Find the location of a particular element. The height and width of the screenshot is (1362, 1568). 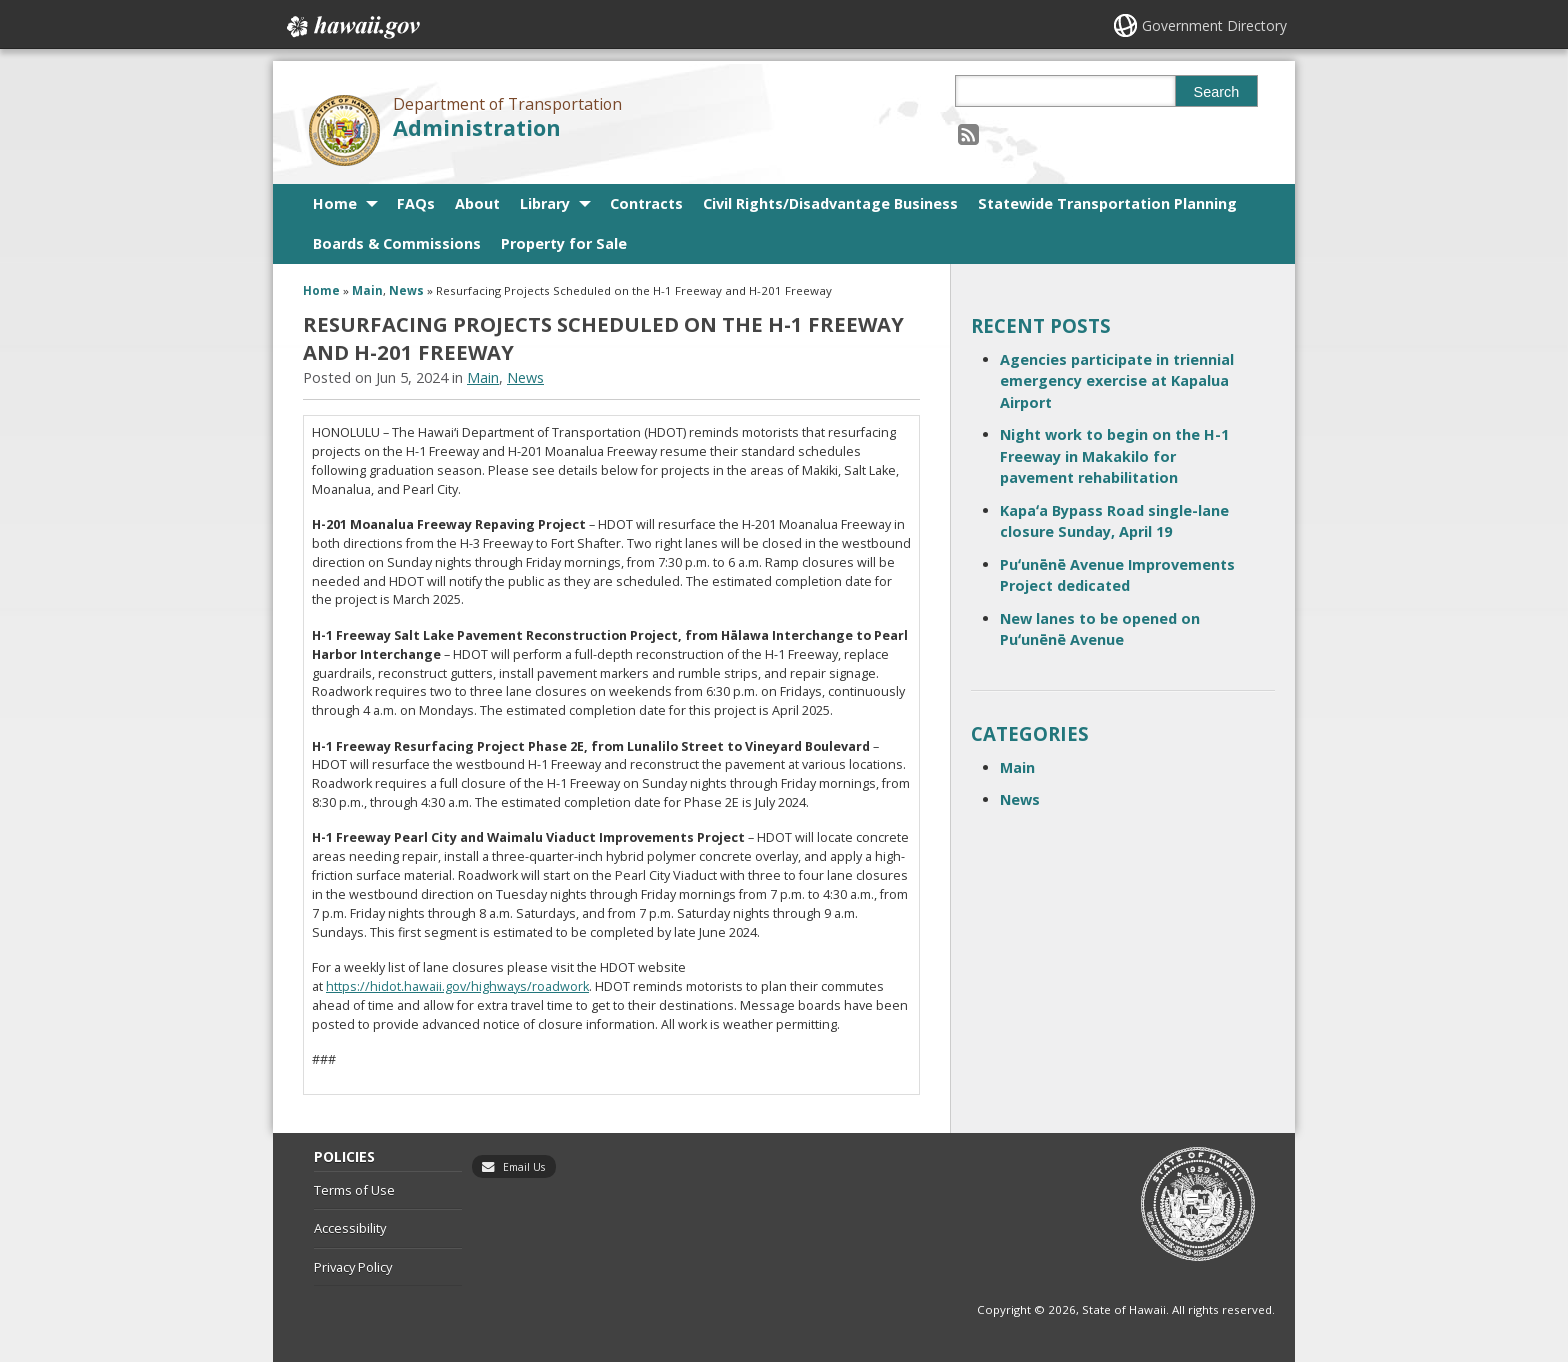

Property for Sale is located at coordinates (564, 243).